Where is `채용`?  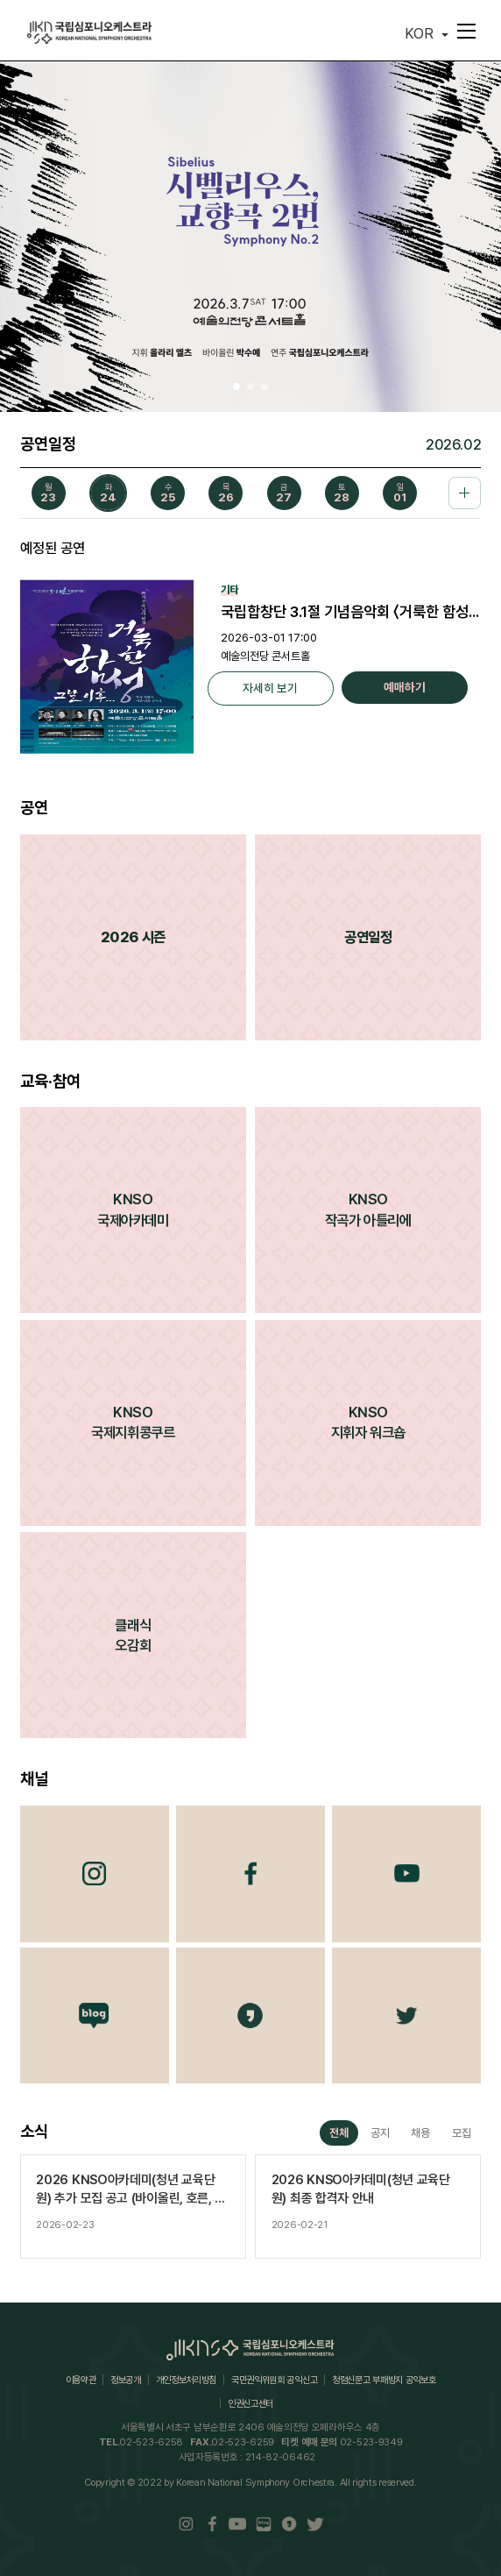 채용 is located at coordinates (420, 2133).